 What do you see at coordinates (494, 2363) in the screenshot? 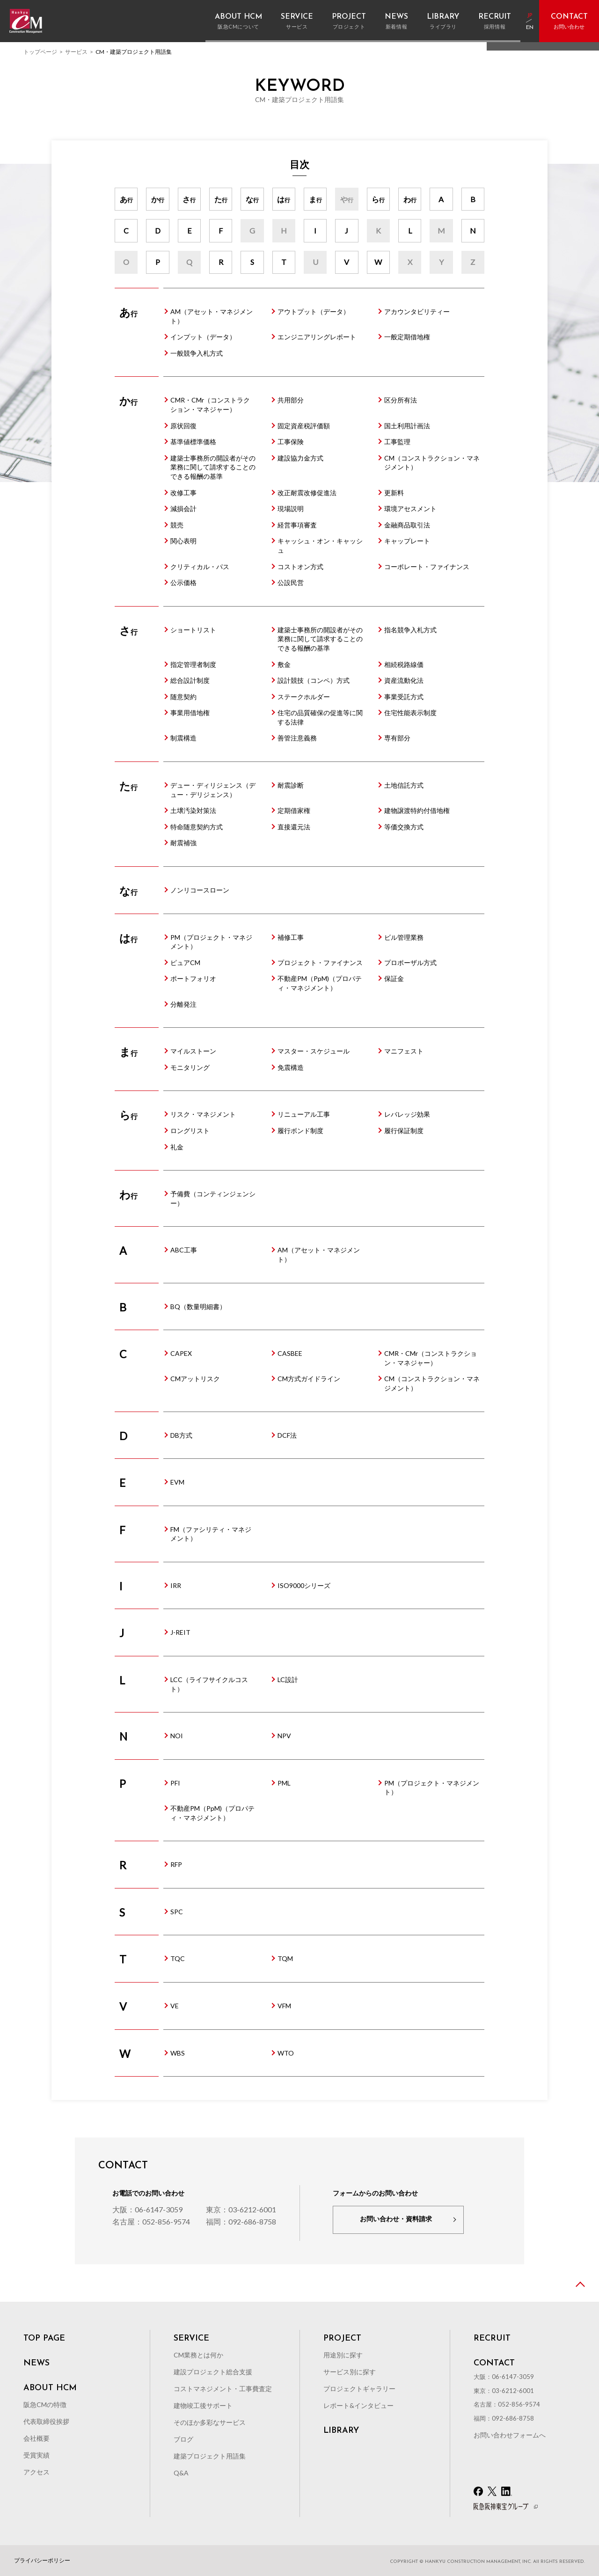
I see `CONTACT` at bounding box center [494, 2363].